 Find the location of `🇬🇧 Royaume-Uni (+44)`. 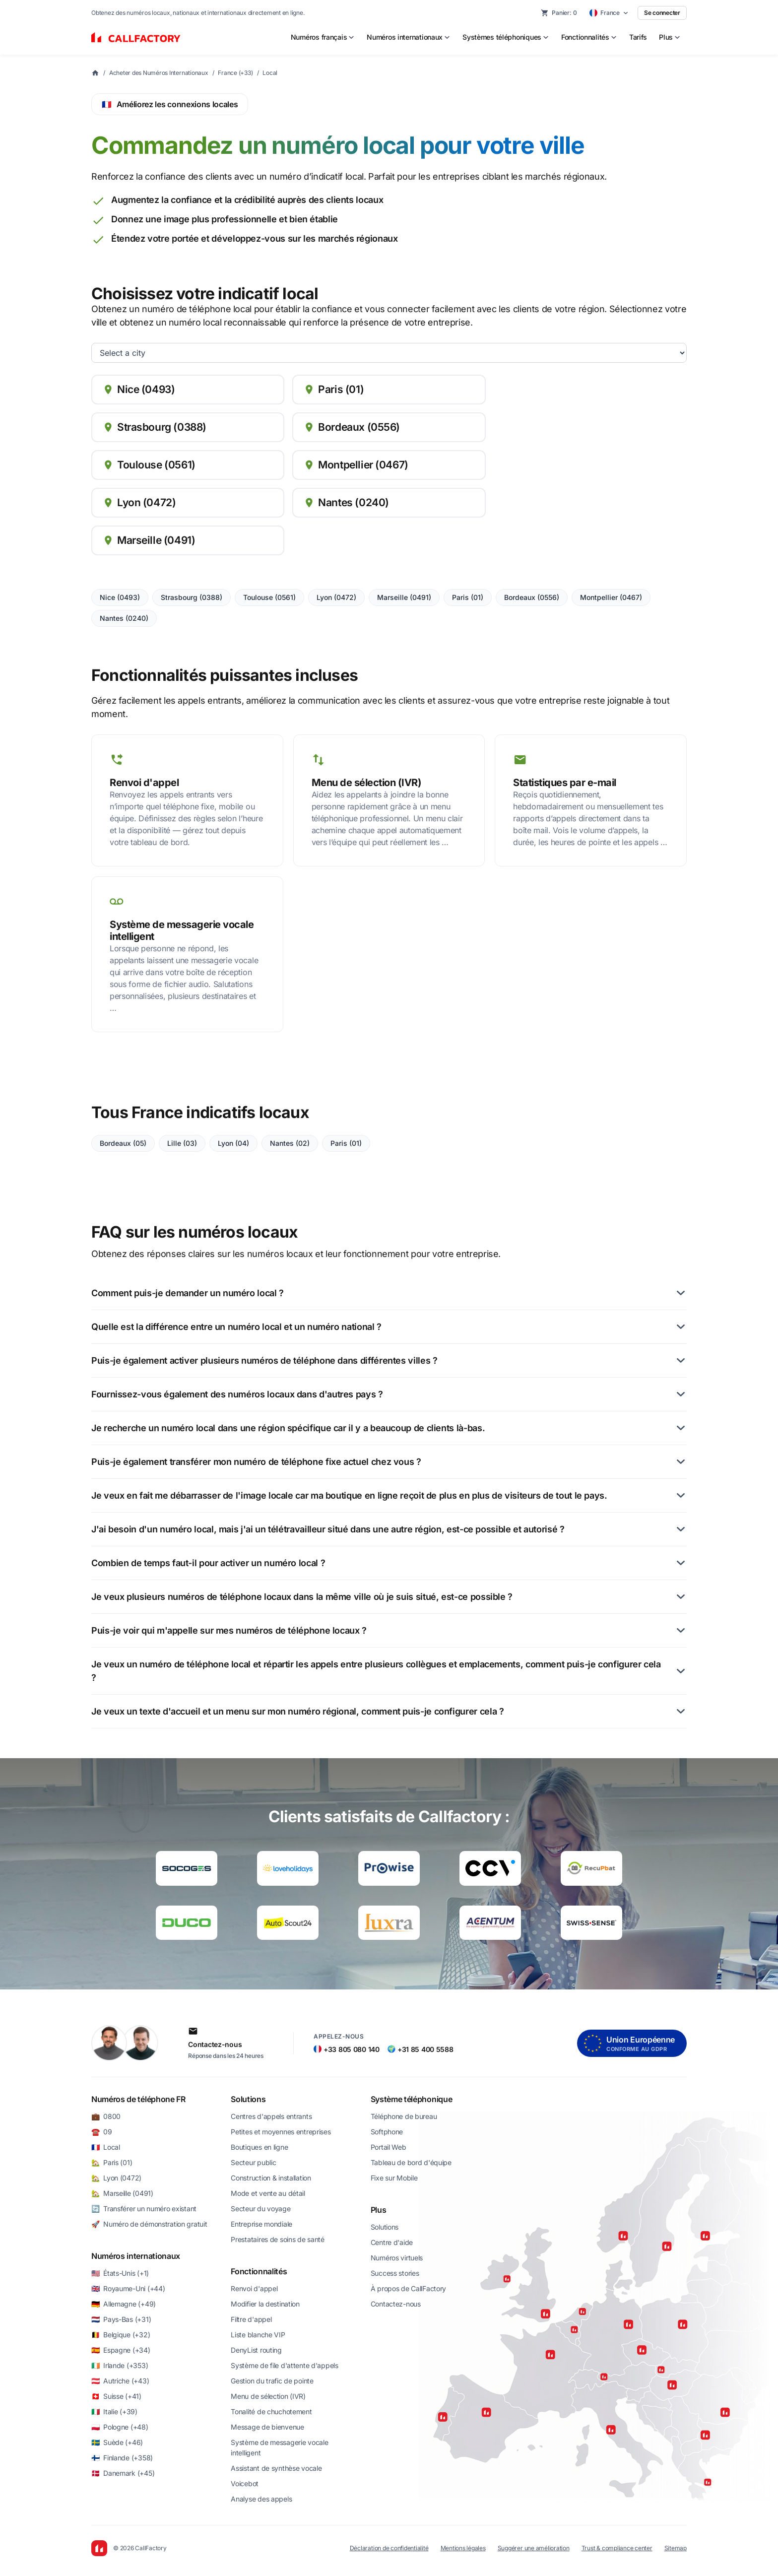

🇬🇧 Royaume-Uni (+44) is located at coordinates (128, 2288).